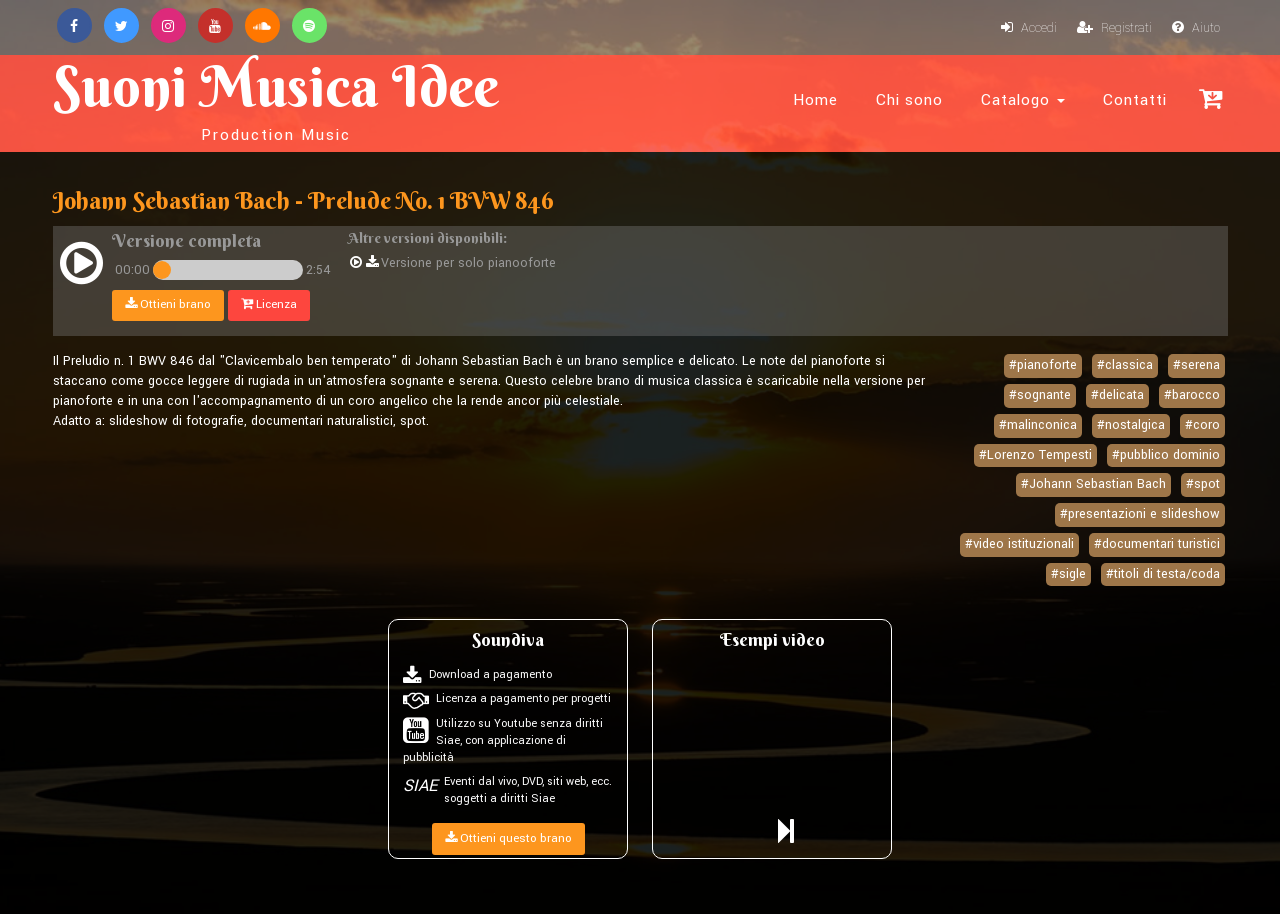  Describe the element at coordinates (168, 304) in the screenshot. I see `Ottieni brano` at that location.